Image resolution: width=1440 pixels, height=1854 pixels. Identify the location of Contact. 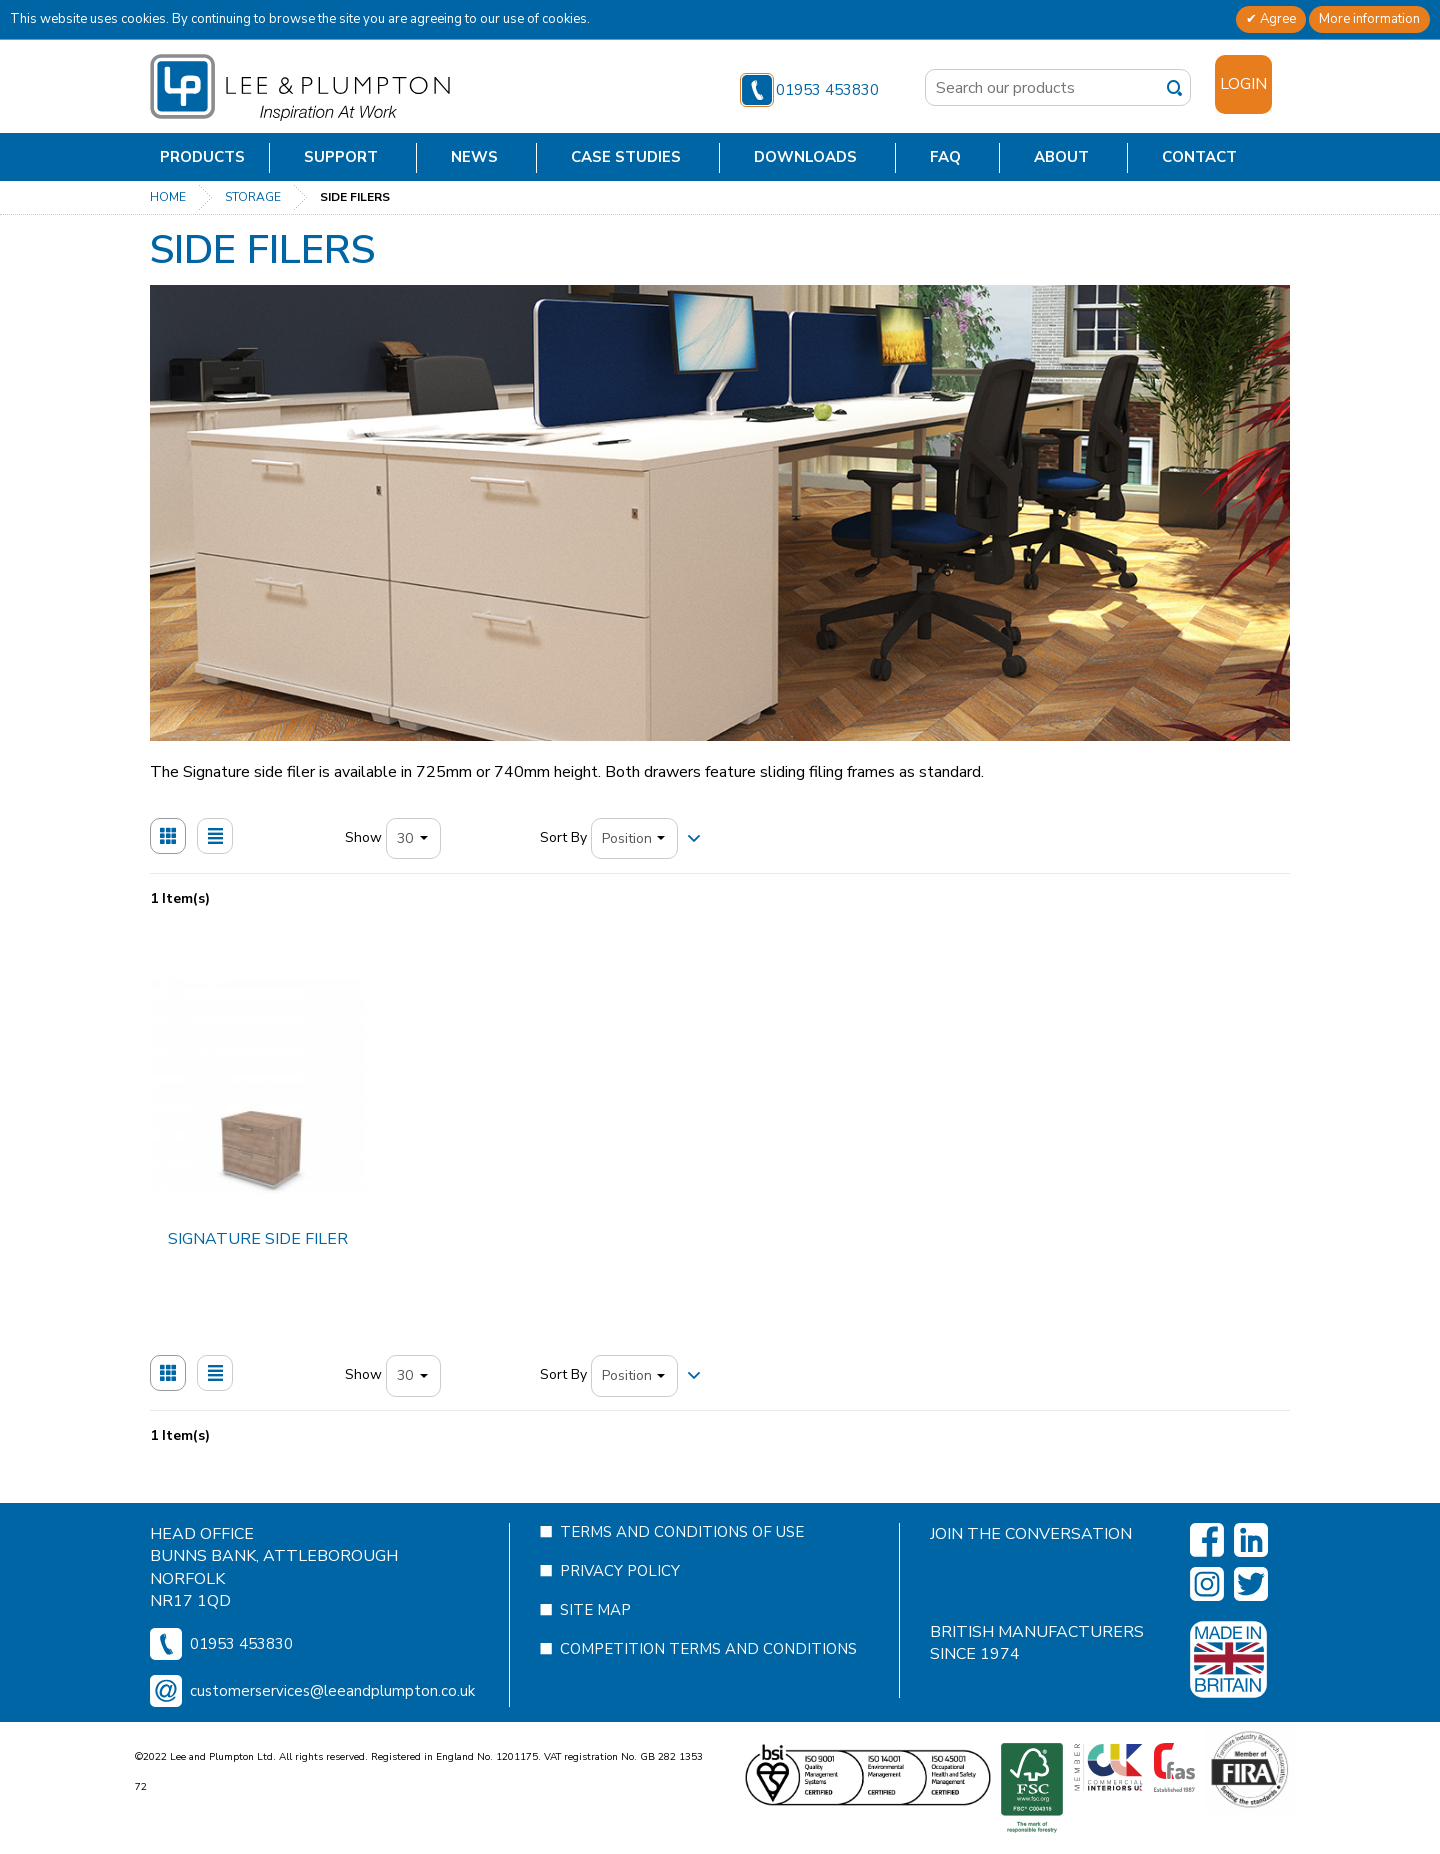
(1199, 157).